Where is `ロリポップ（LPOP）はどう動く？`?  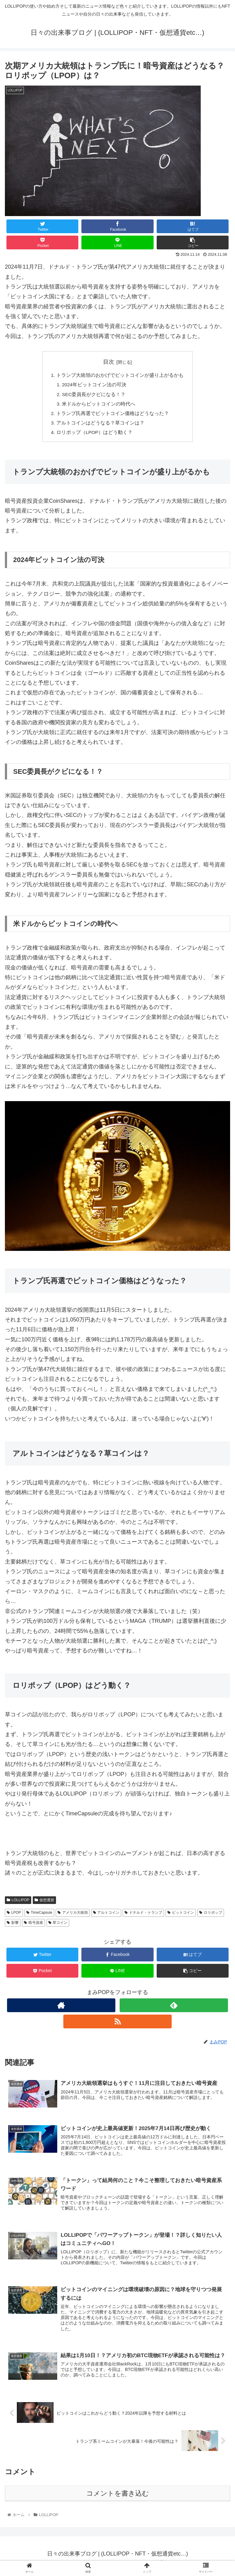 ロリポップ（LPOP）はどう動く？ is located at coordinates (94, 435).